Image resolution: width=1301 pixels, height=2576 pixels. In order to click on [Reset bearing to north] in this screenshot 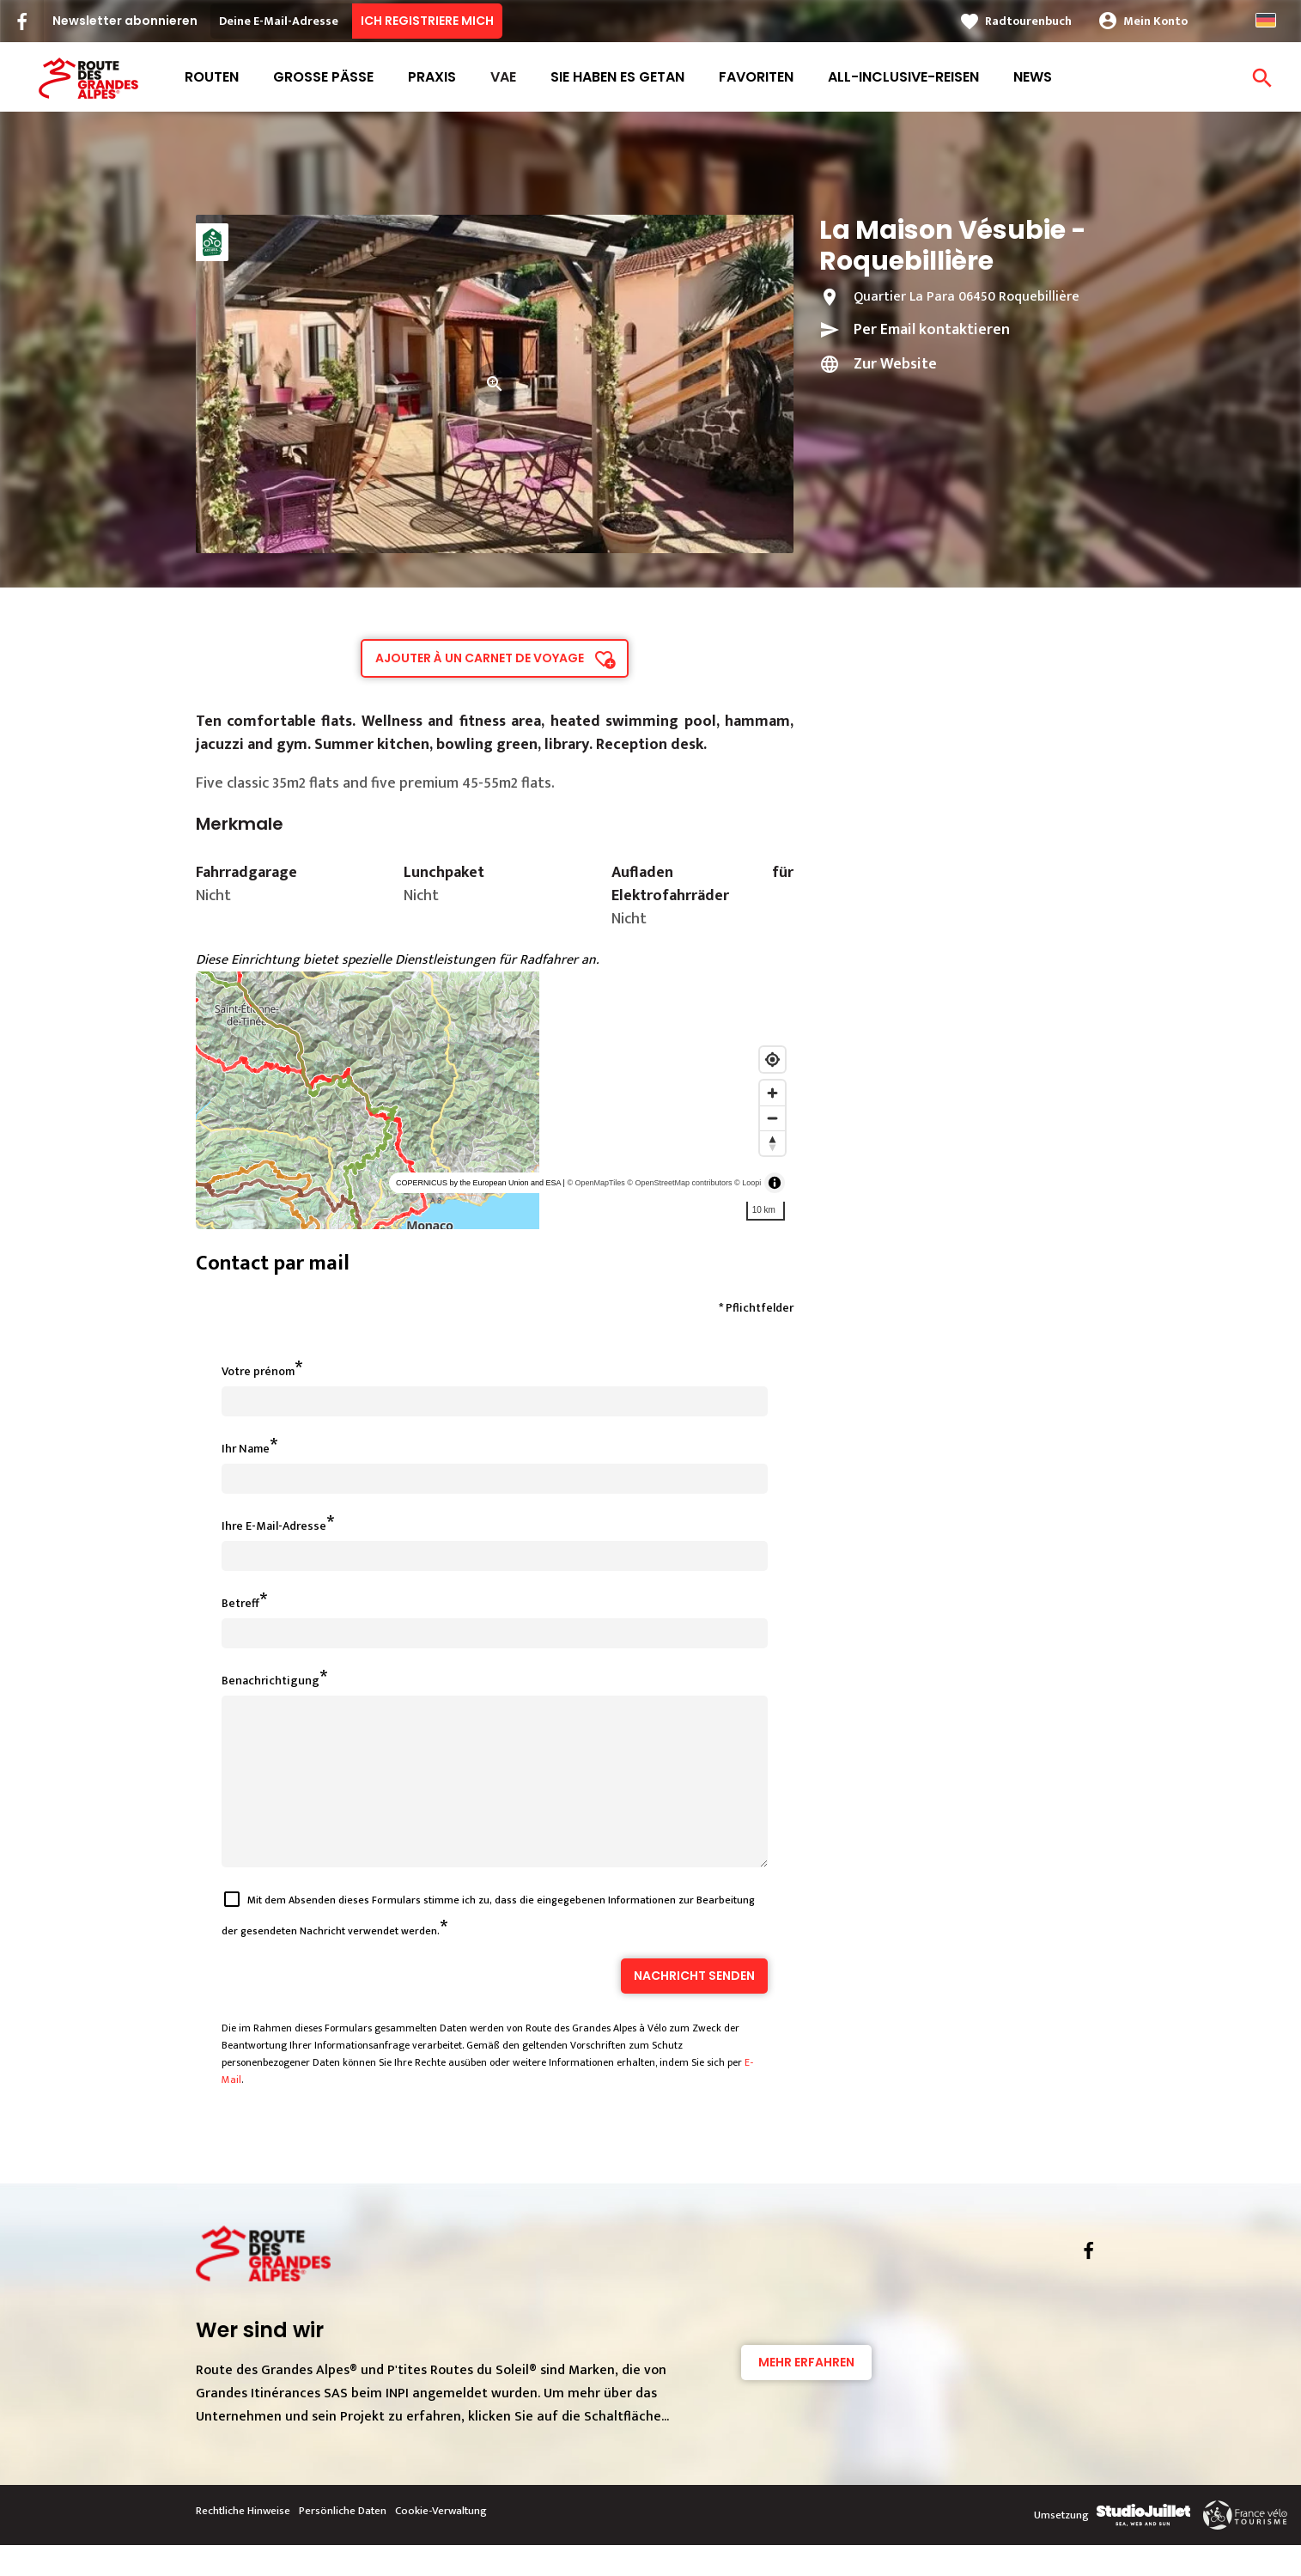, I will do `click(772, 1142)`.